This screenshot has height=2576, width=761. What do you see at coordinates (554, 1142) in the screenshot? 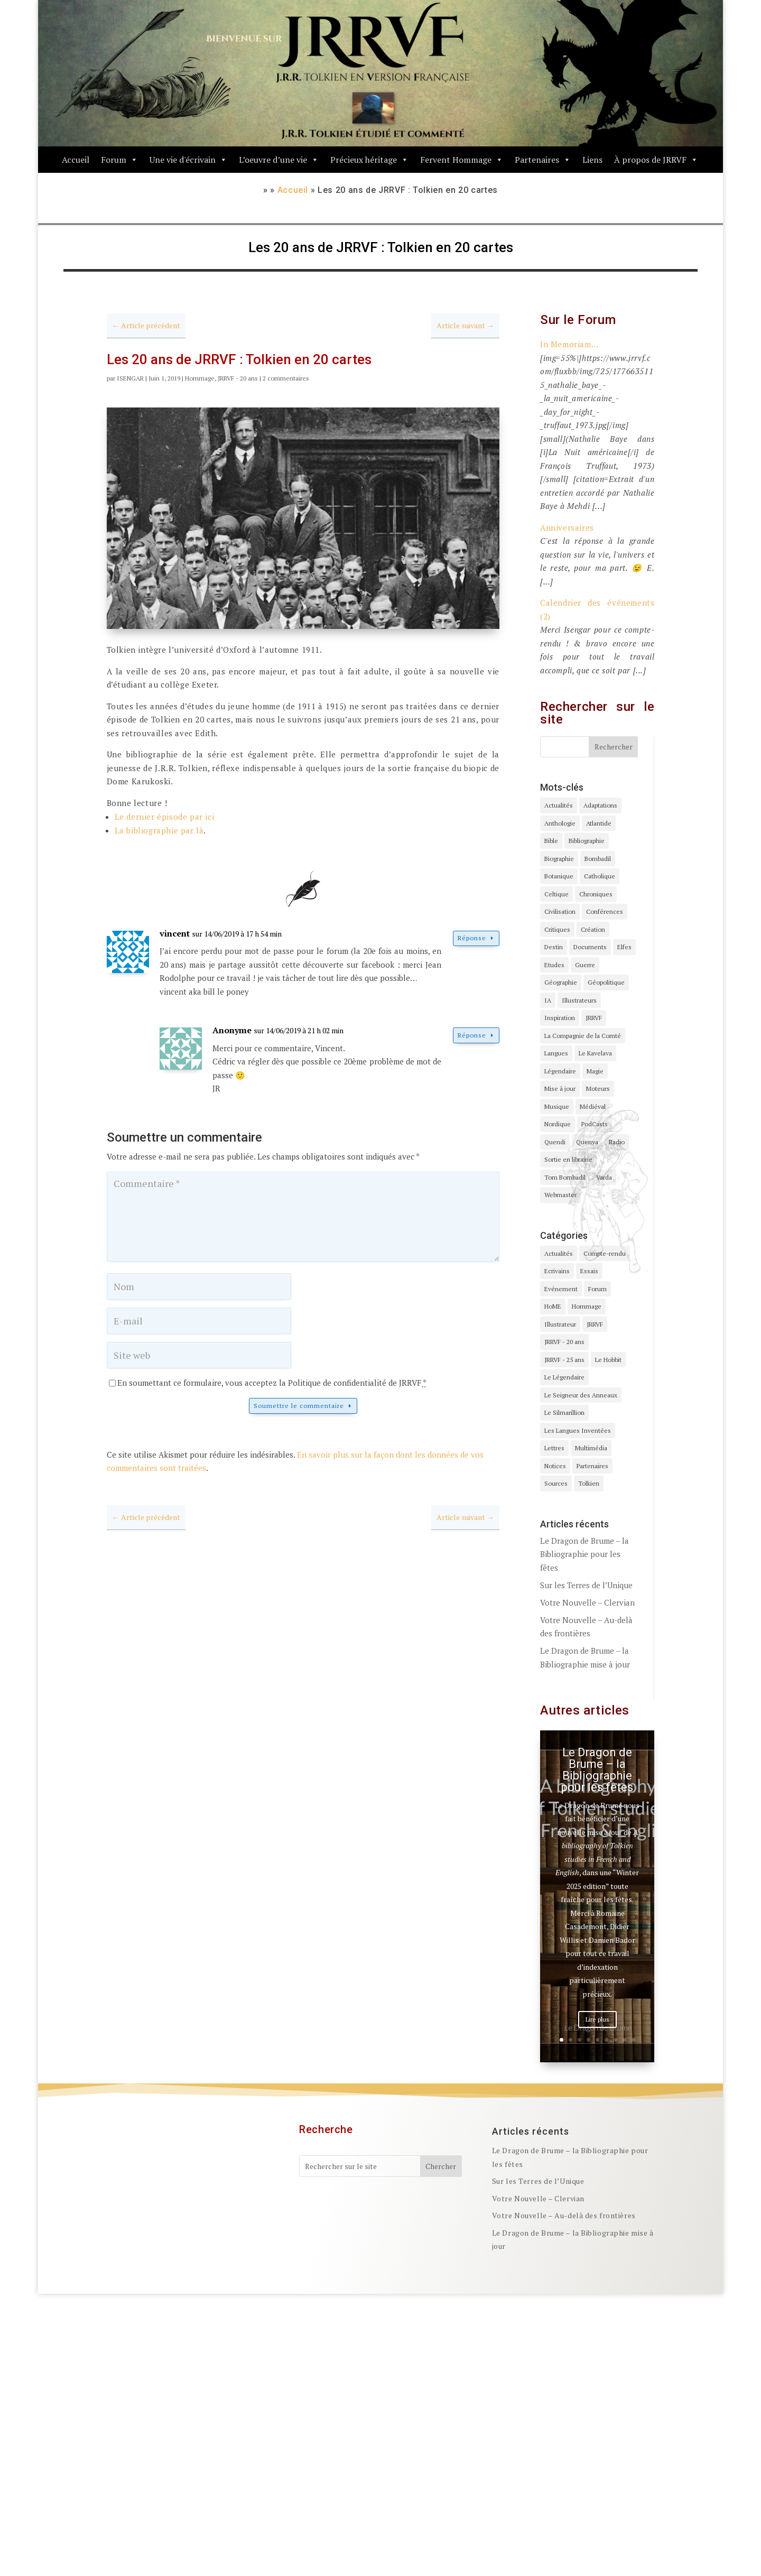
I see `Quendi [Quendi (1 élément)]` at bounding box center [554, 1142].